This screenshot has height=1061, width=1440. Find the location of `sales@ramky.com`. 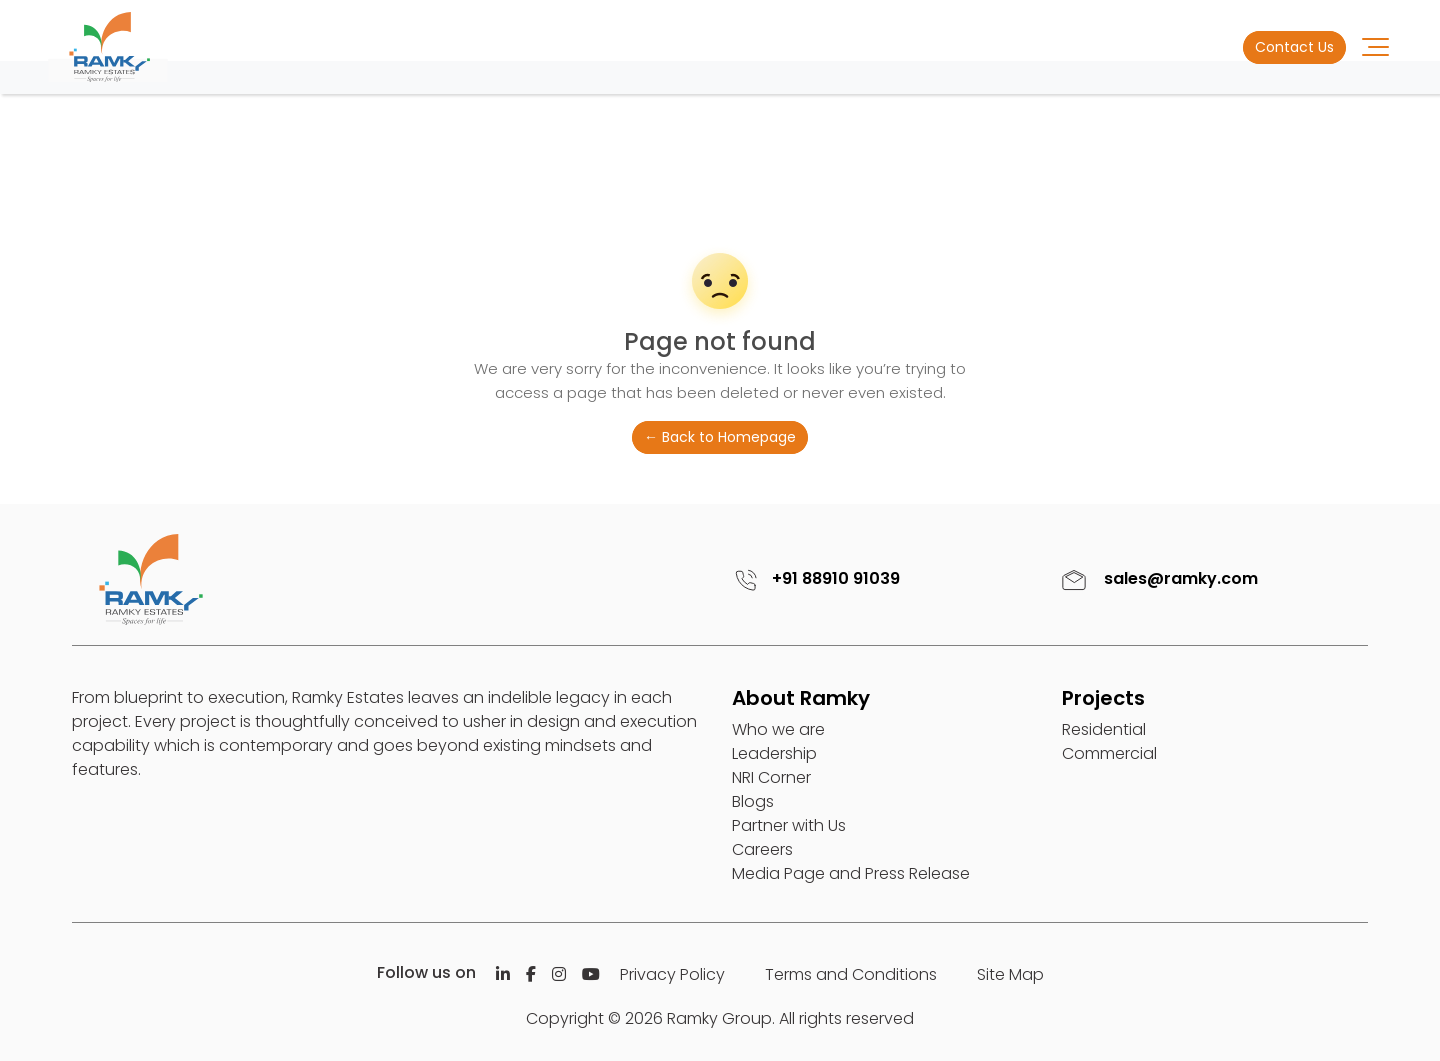

sales@ramky.com is located at coordinates (1157, 578).